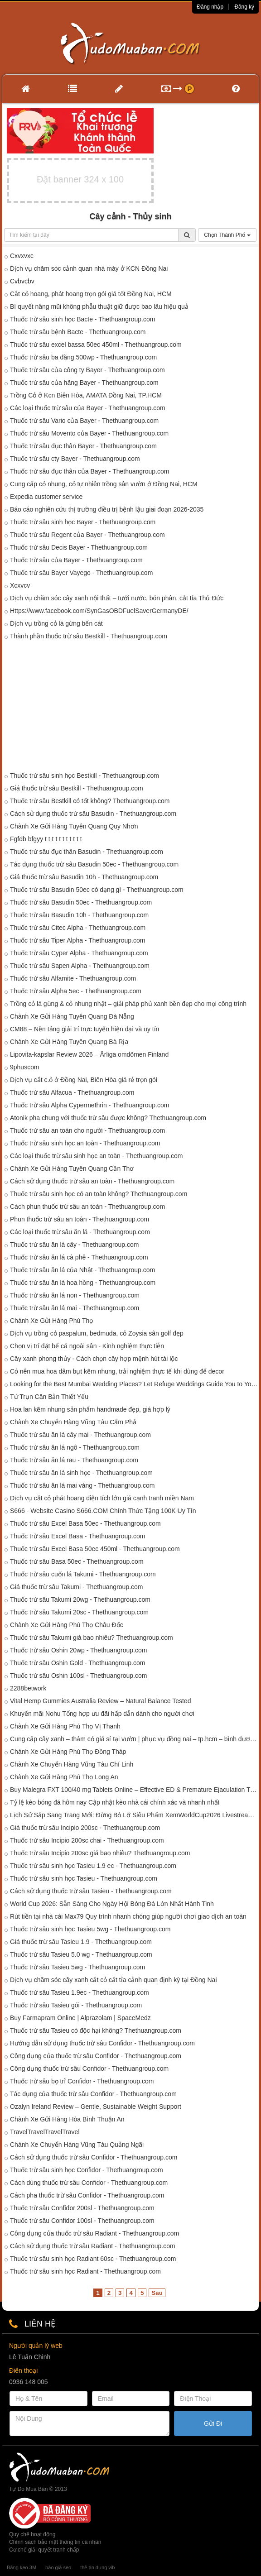 This screenshot has height=2576, width=261. Describe the element at coordinates (94, 2233) in the screenshot. I see `Công dụng của thuốc trừ sâu Radiant - Thethuangroup.com` at that location.